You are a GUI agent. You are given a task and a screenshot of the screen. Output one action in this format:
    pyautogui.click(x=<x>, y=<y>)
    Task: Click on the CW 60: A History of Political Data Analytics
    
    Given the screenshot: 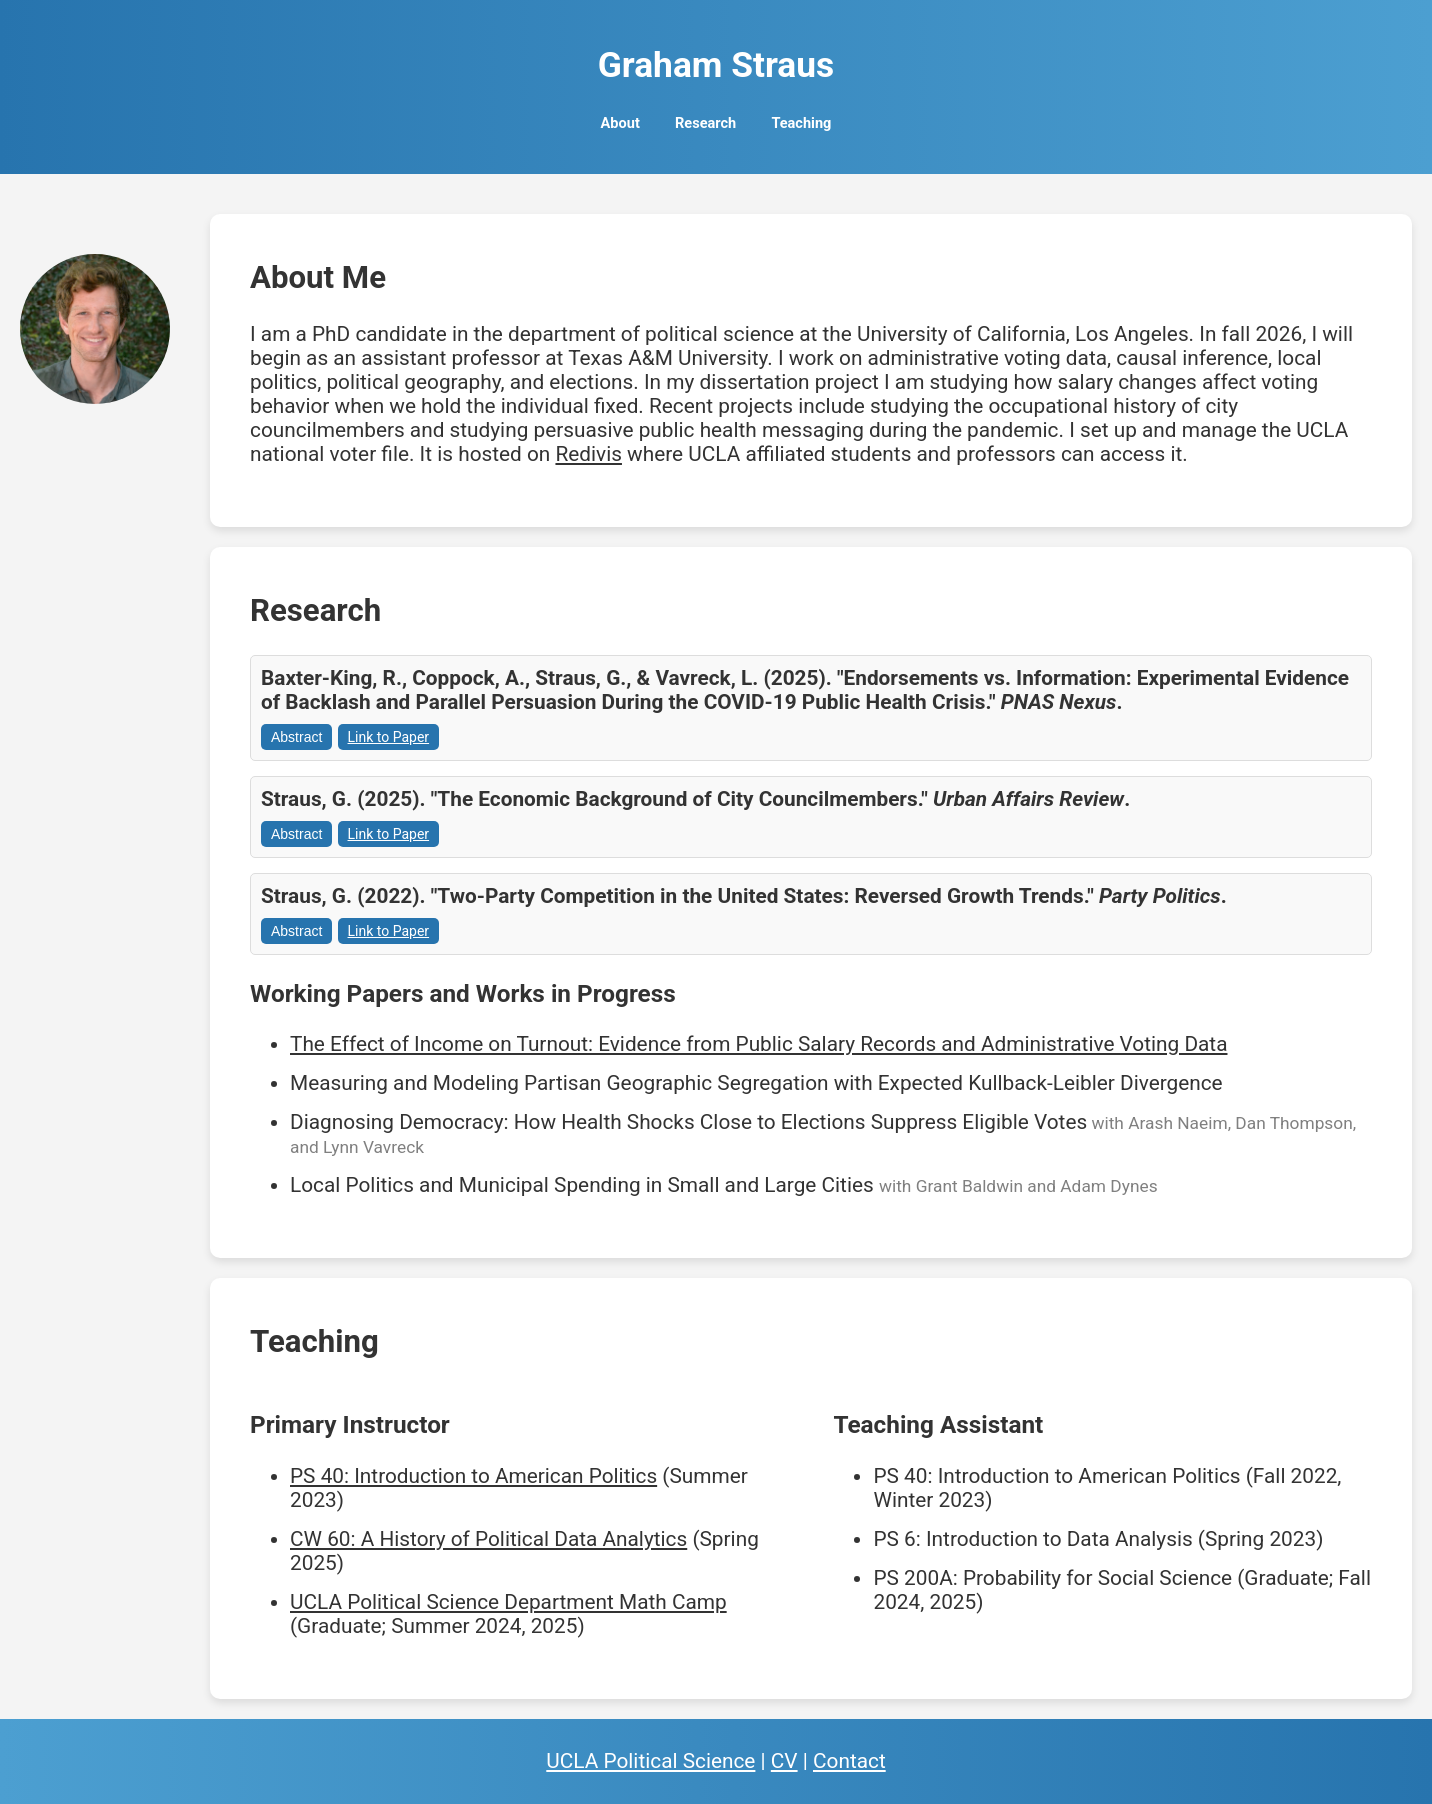 What is the action you would take?
    pyautogui.click(x=488, y=1539)
    